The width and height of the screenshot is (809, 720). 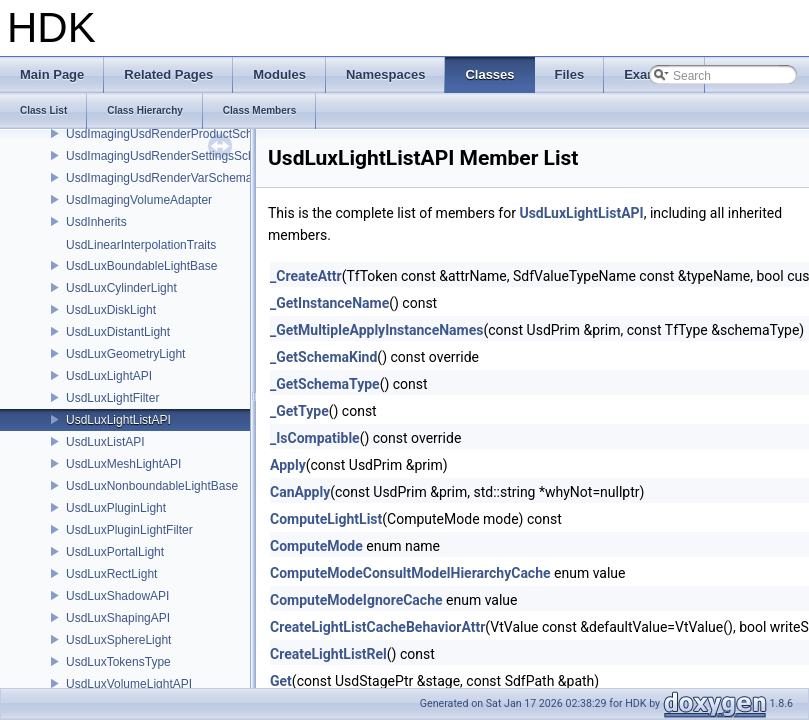 What do you see at coordinates (152, 486) in the screenshot?
I see `UsdLuxNonboundableLightBase` at bounding box center [152, 486].